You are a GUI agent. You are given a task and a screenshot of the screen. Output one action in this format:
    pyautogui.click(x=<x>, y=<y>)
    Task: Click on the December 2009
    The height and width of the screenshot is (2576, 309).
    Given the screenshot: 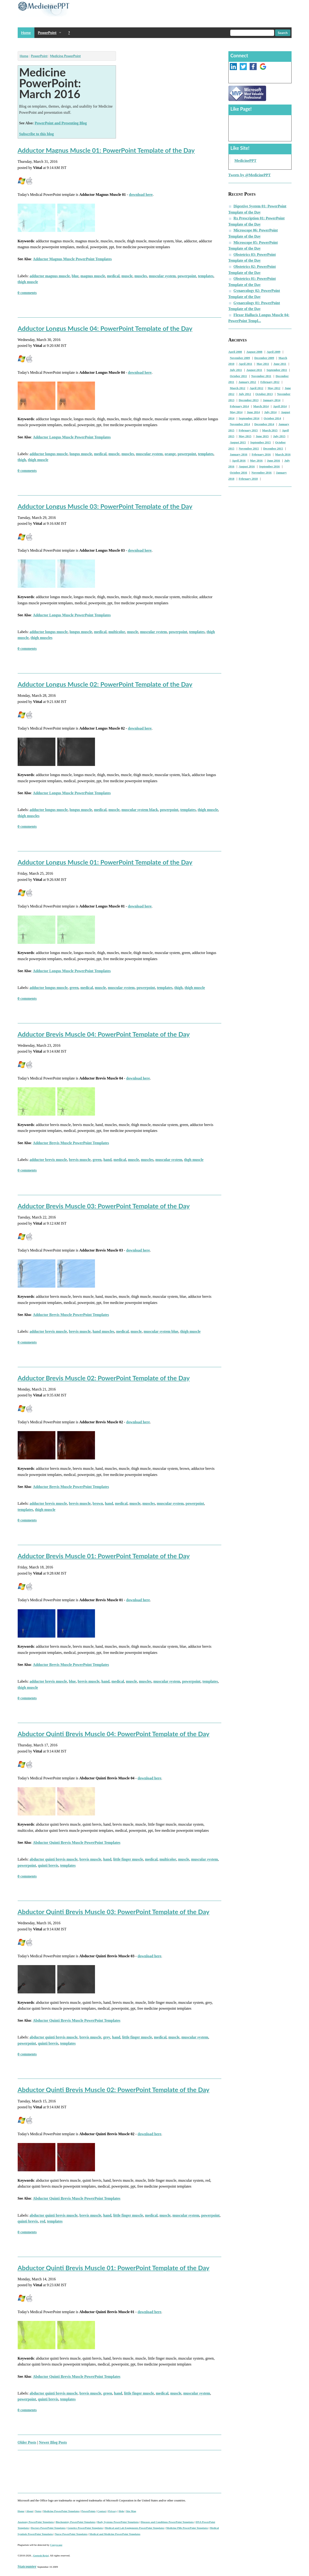 What is the action you would take?
    pyautogui.click(x=264, y=358)
    